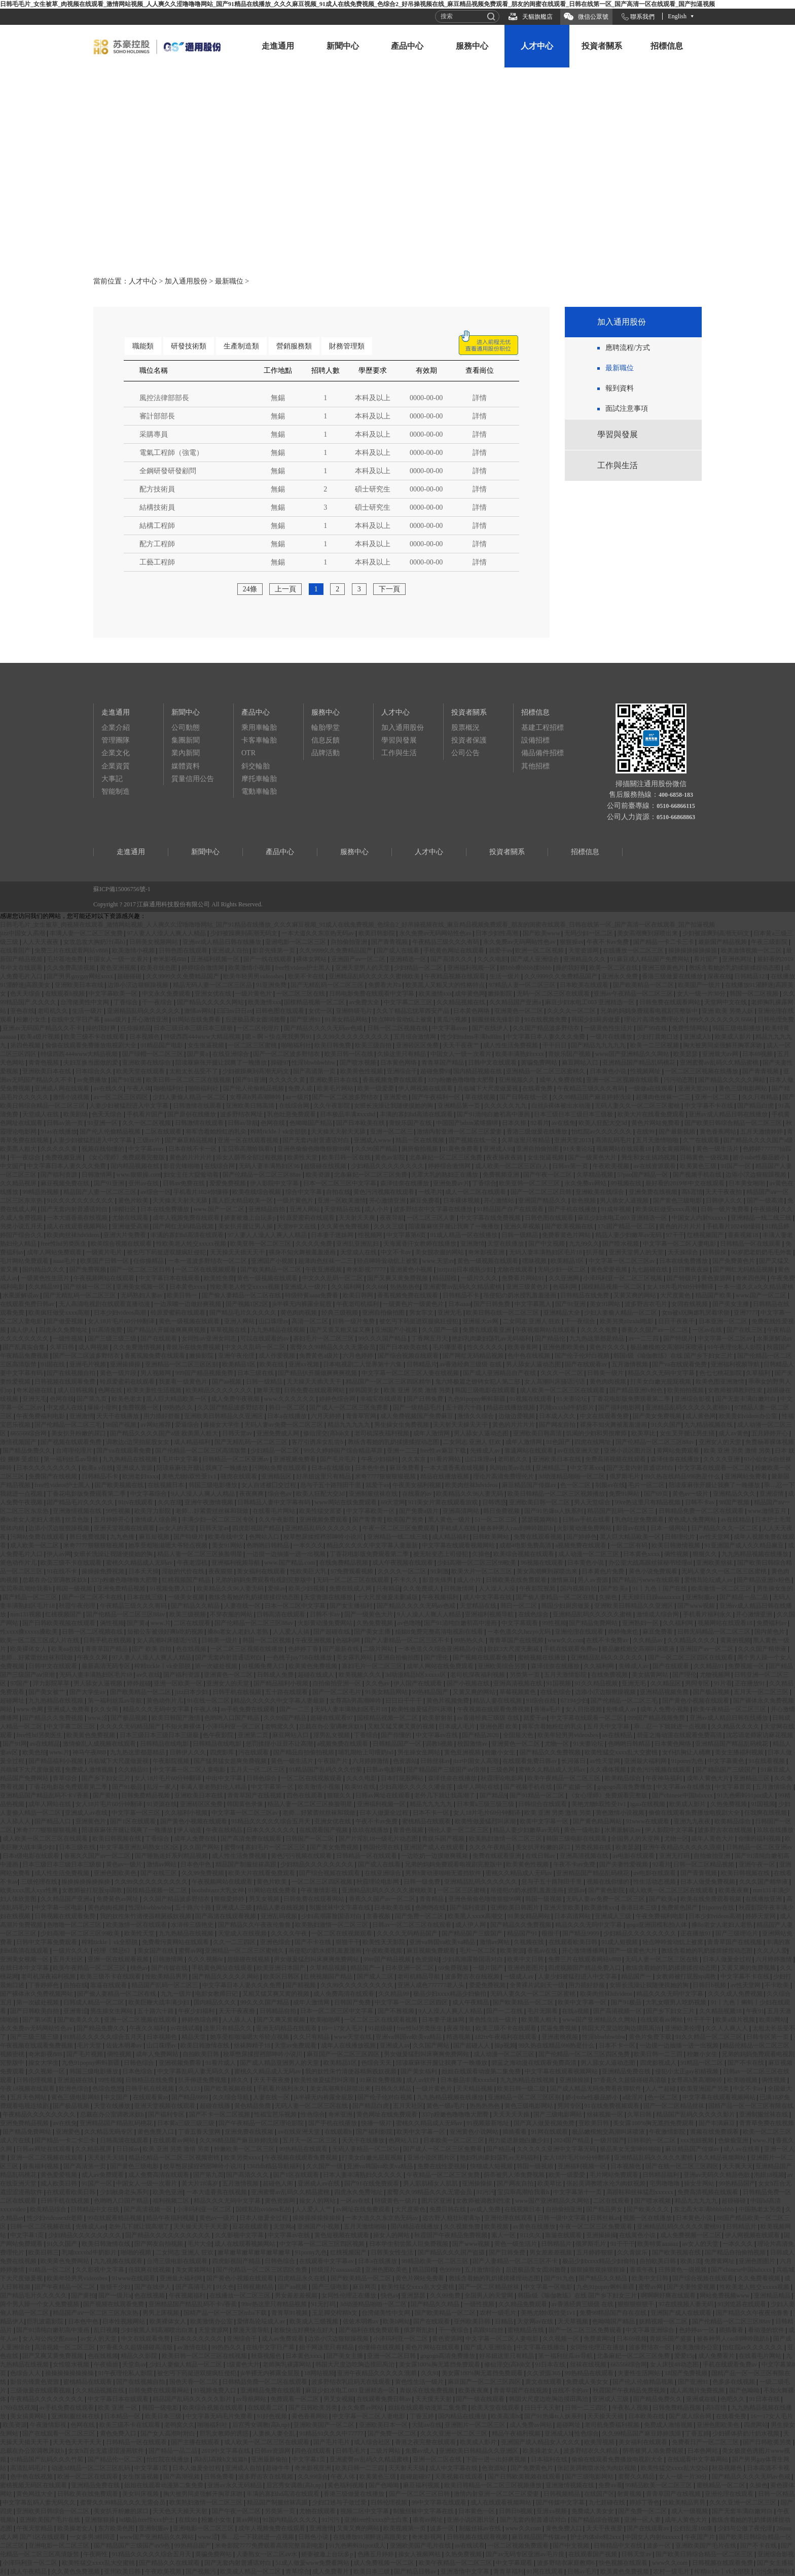 The height and width of the screenshot is (2576, 795). What do you see at coordinates (326, 1166) in the screenshot?
I see `超级碰在线视频` at bounding box center [326, 1166].